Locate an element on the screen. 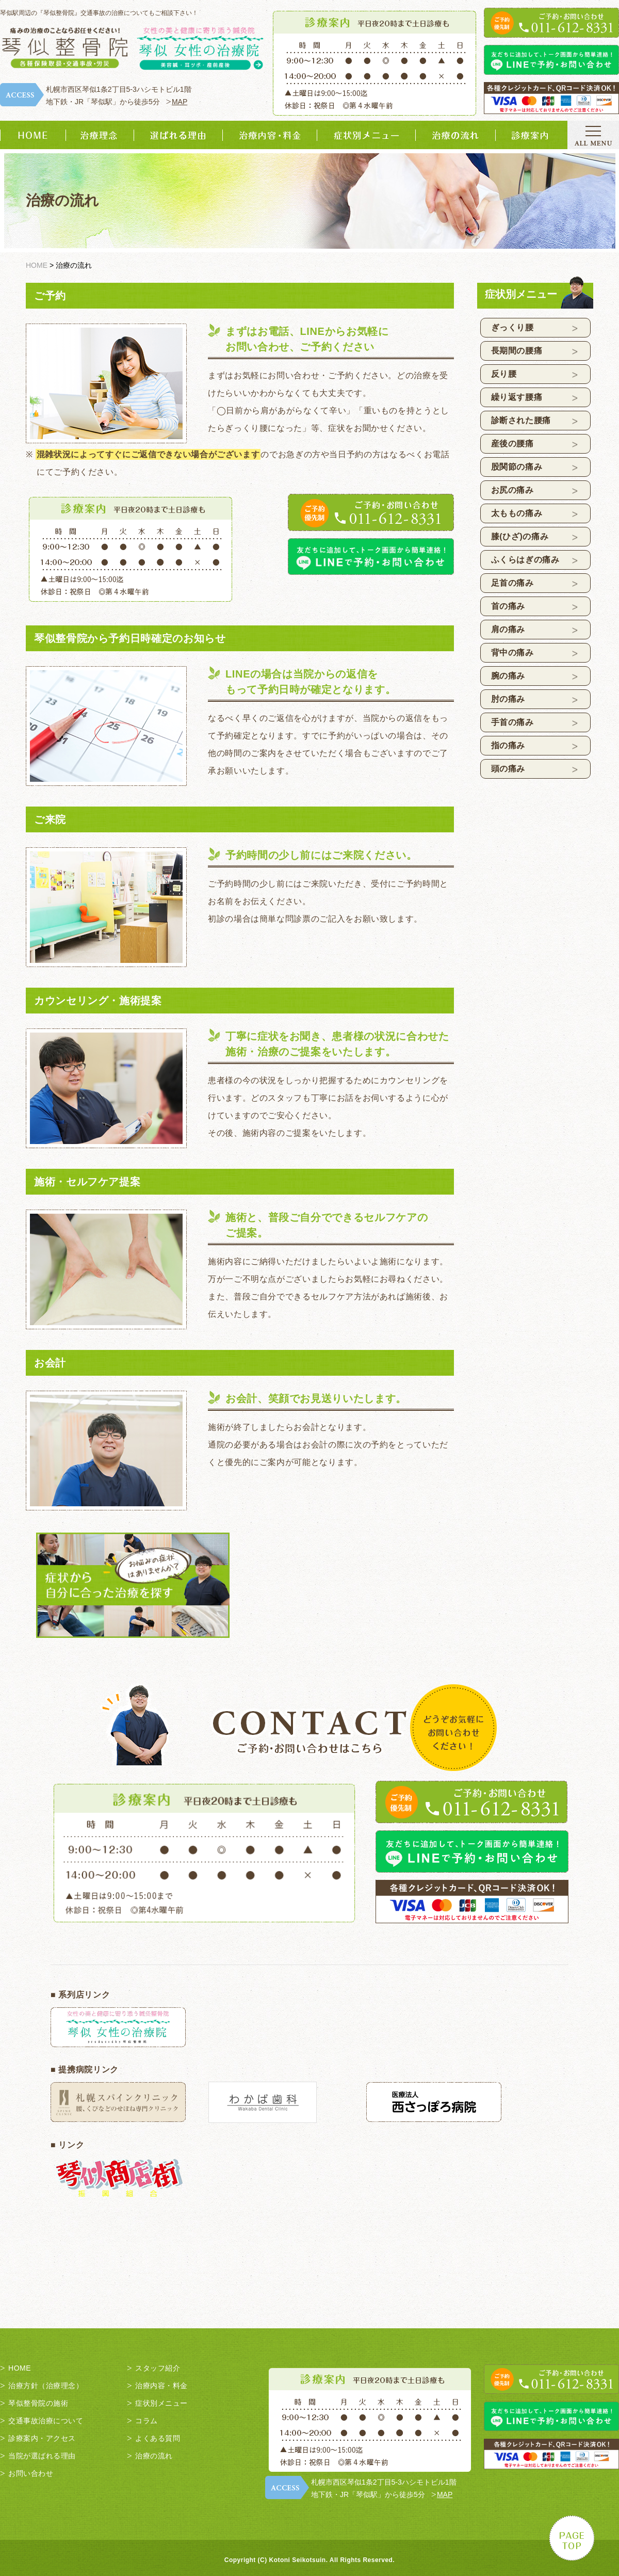  スタッフ紹介 is located at coordinates (157, 2368).